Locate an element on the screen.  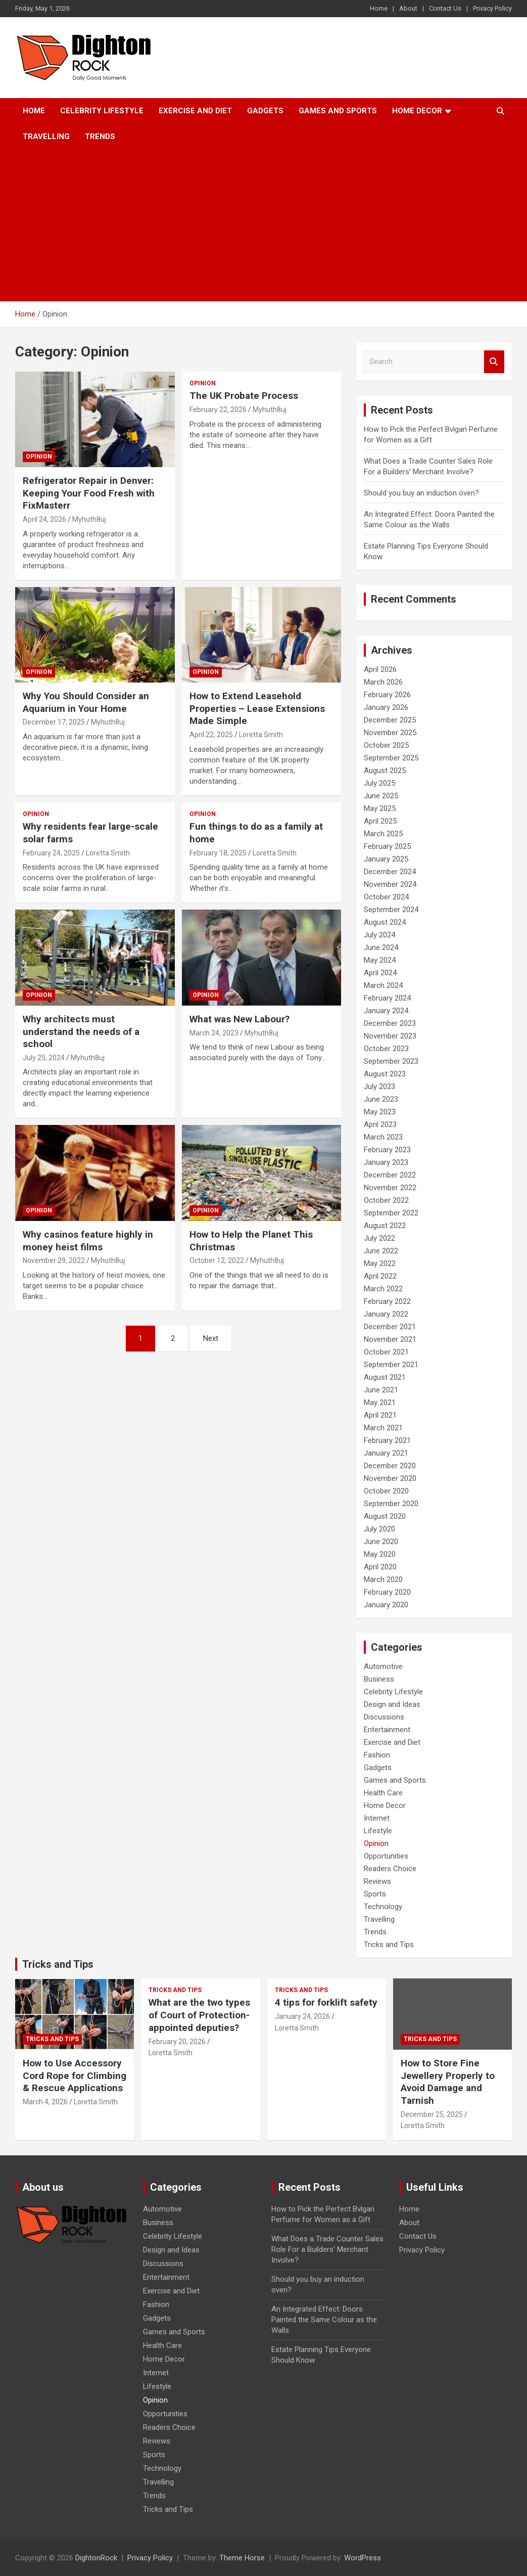
Home Decor is located at coordinates (417, 110).